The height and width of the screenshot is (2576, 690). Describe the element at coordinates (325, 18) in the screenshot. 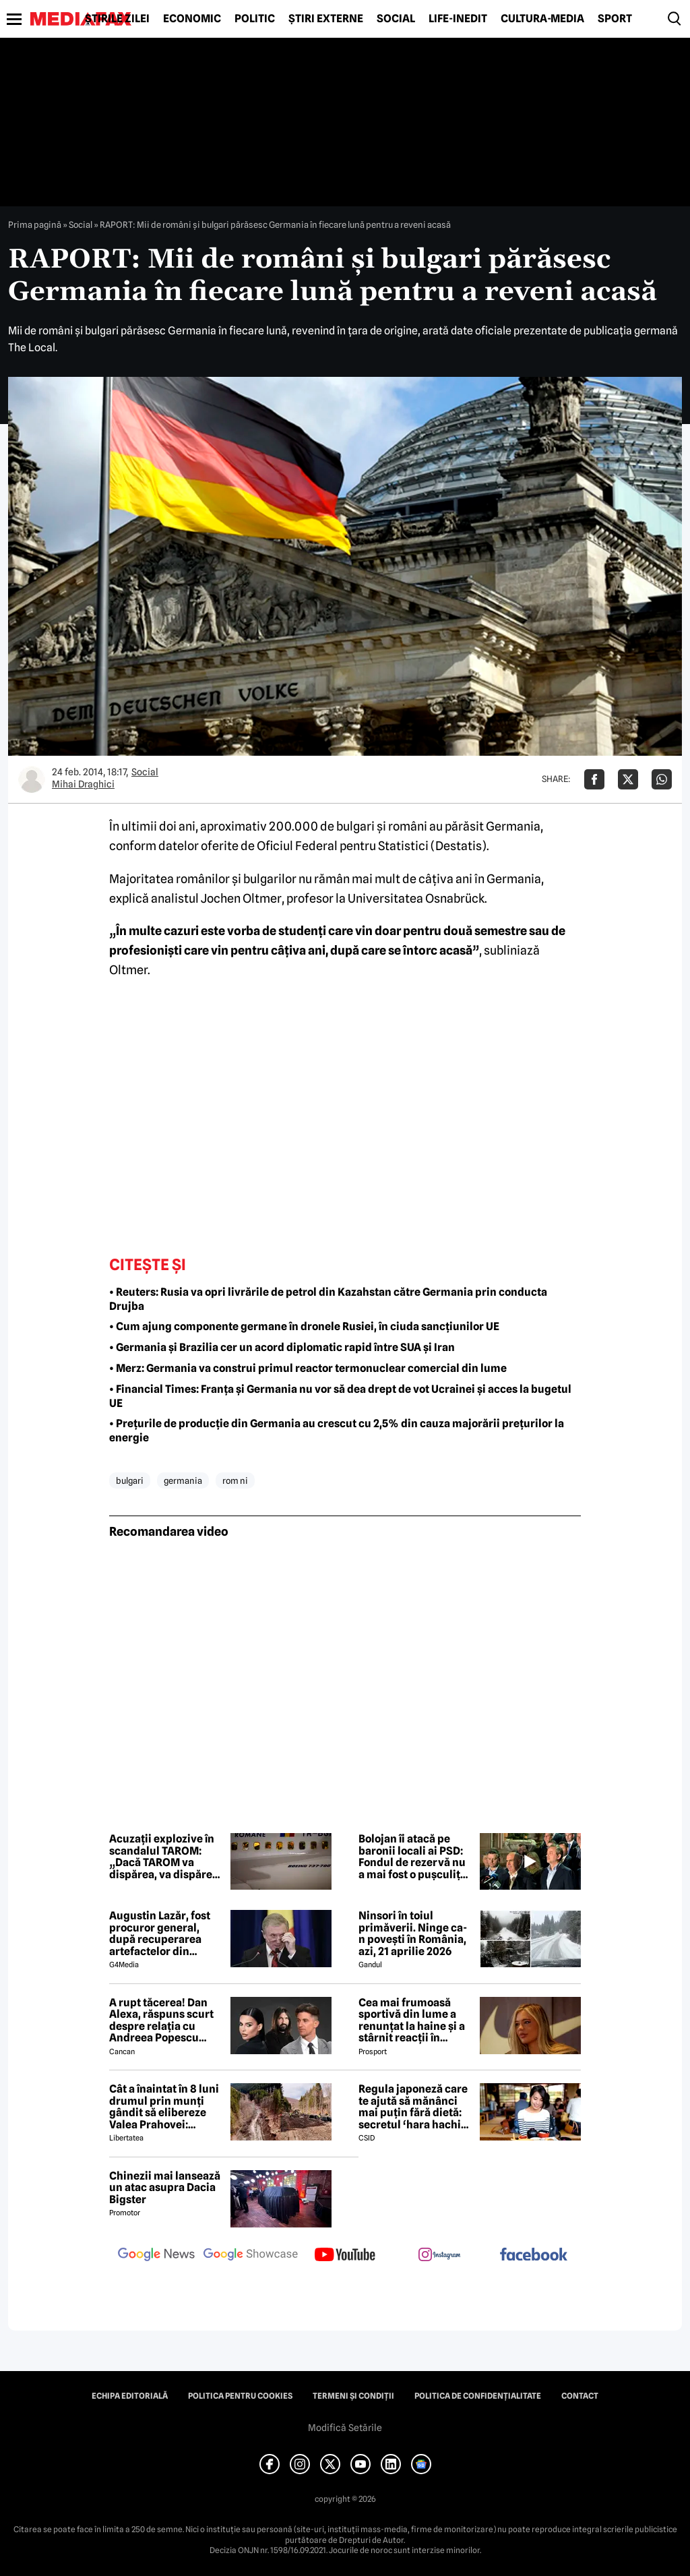

I see `Știri externe` at that location.